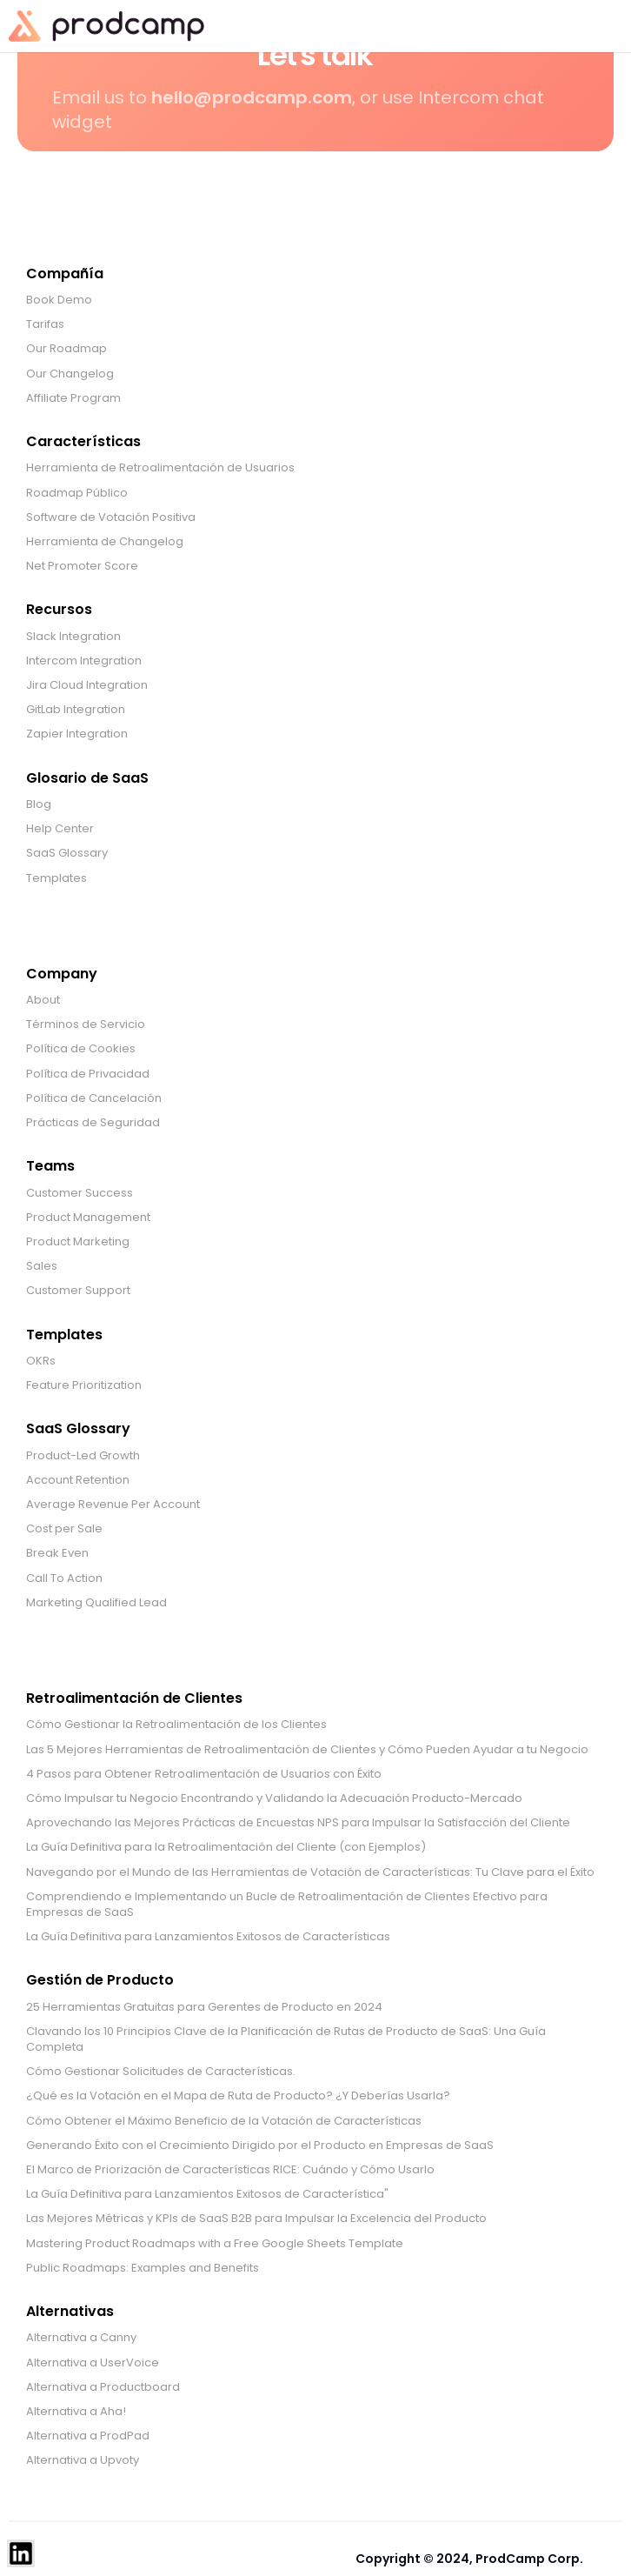  What do you see at coordinates (176, 1724) in the screenshot?
I see `Cómo Gestionar la Retroalimentación de los Clientes` at bounding box center [176, 1724].